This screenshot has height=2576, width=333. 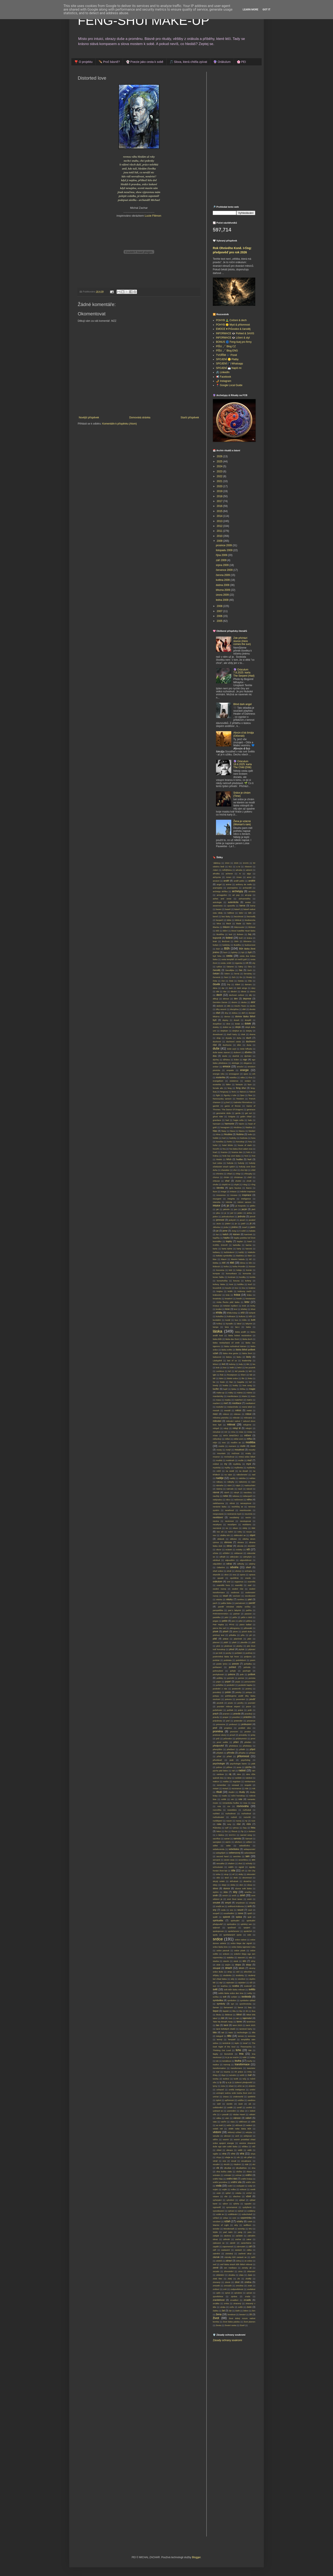 I want to click on umírající svému srdci touha život smrt, so click(x=234, y=2093).